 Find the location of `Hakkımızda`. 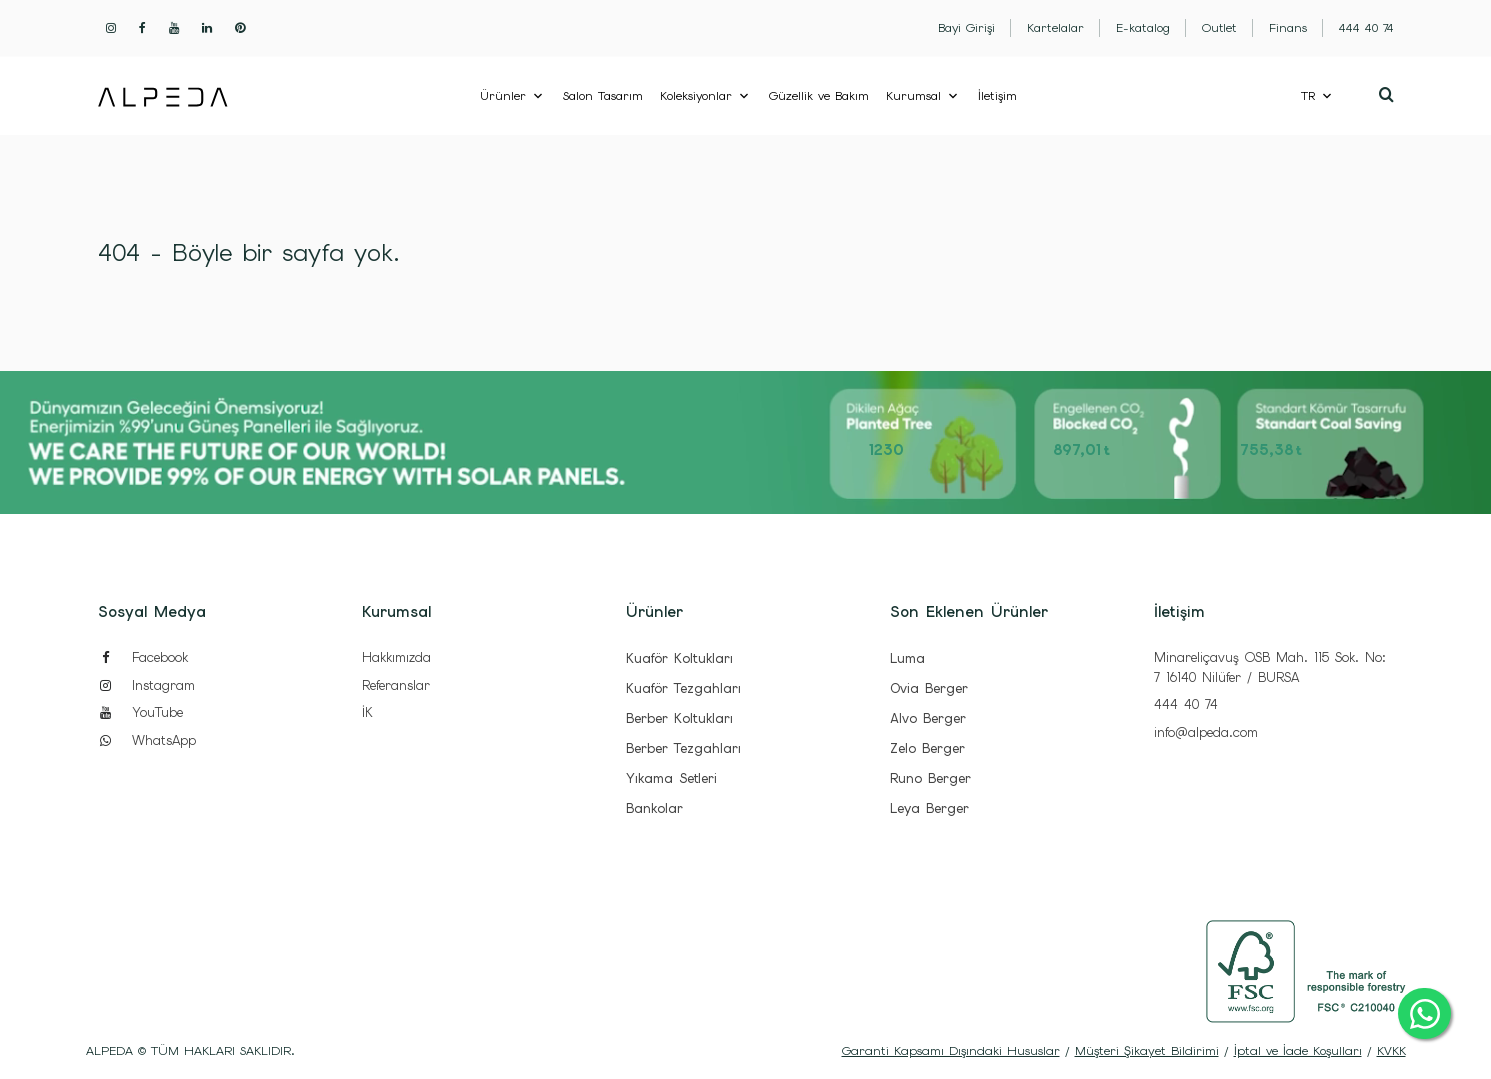

Hakkımızda is located at coordinates (396, 657).